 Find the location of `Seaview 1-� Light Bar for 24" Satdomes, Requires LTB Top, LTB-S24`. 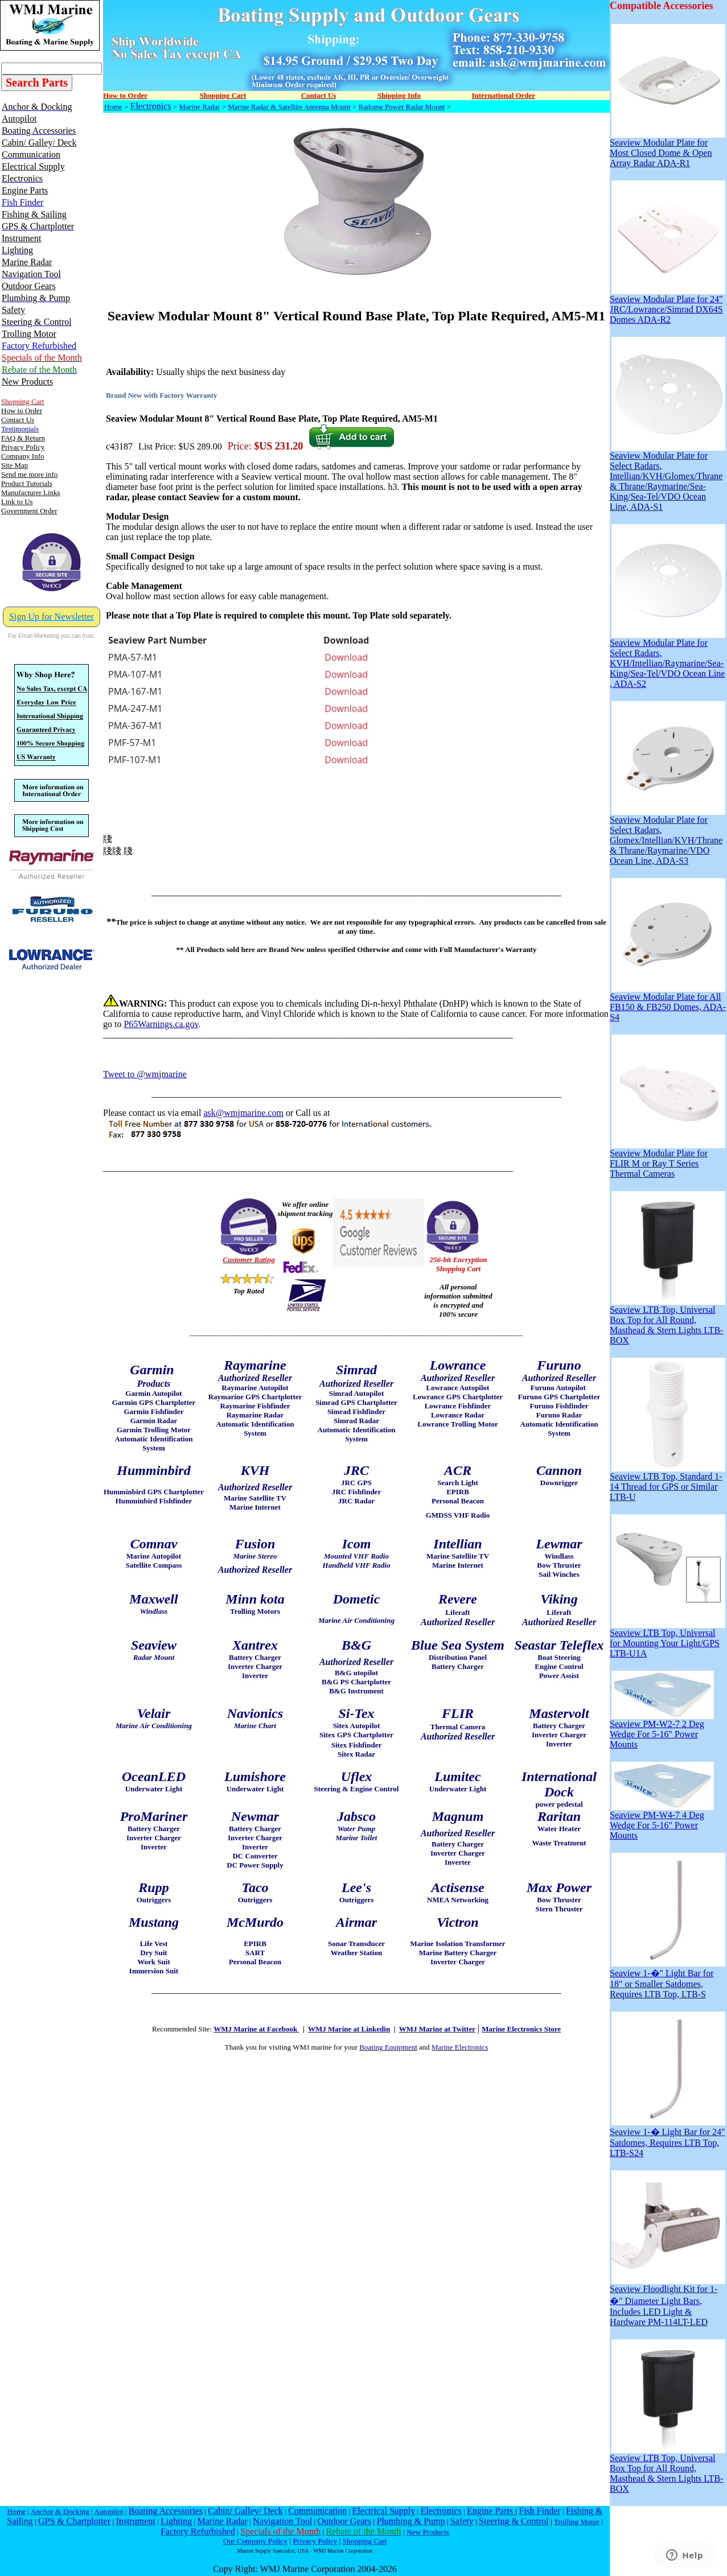

Seaview 1-� Light Bar for 24" Satdomes, Requires LTB Top, LTB-S24 is located at coordinates (667, 2137).